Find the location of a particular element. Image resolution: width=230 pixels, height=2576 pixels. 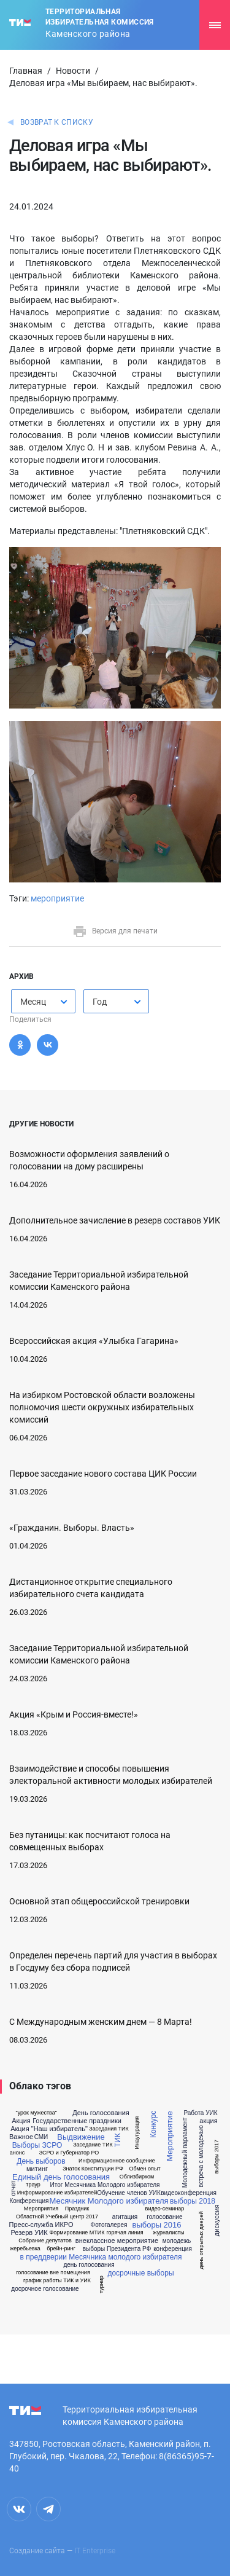

отчет is located at coordinates (14, 2188).